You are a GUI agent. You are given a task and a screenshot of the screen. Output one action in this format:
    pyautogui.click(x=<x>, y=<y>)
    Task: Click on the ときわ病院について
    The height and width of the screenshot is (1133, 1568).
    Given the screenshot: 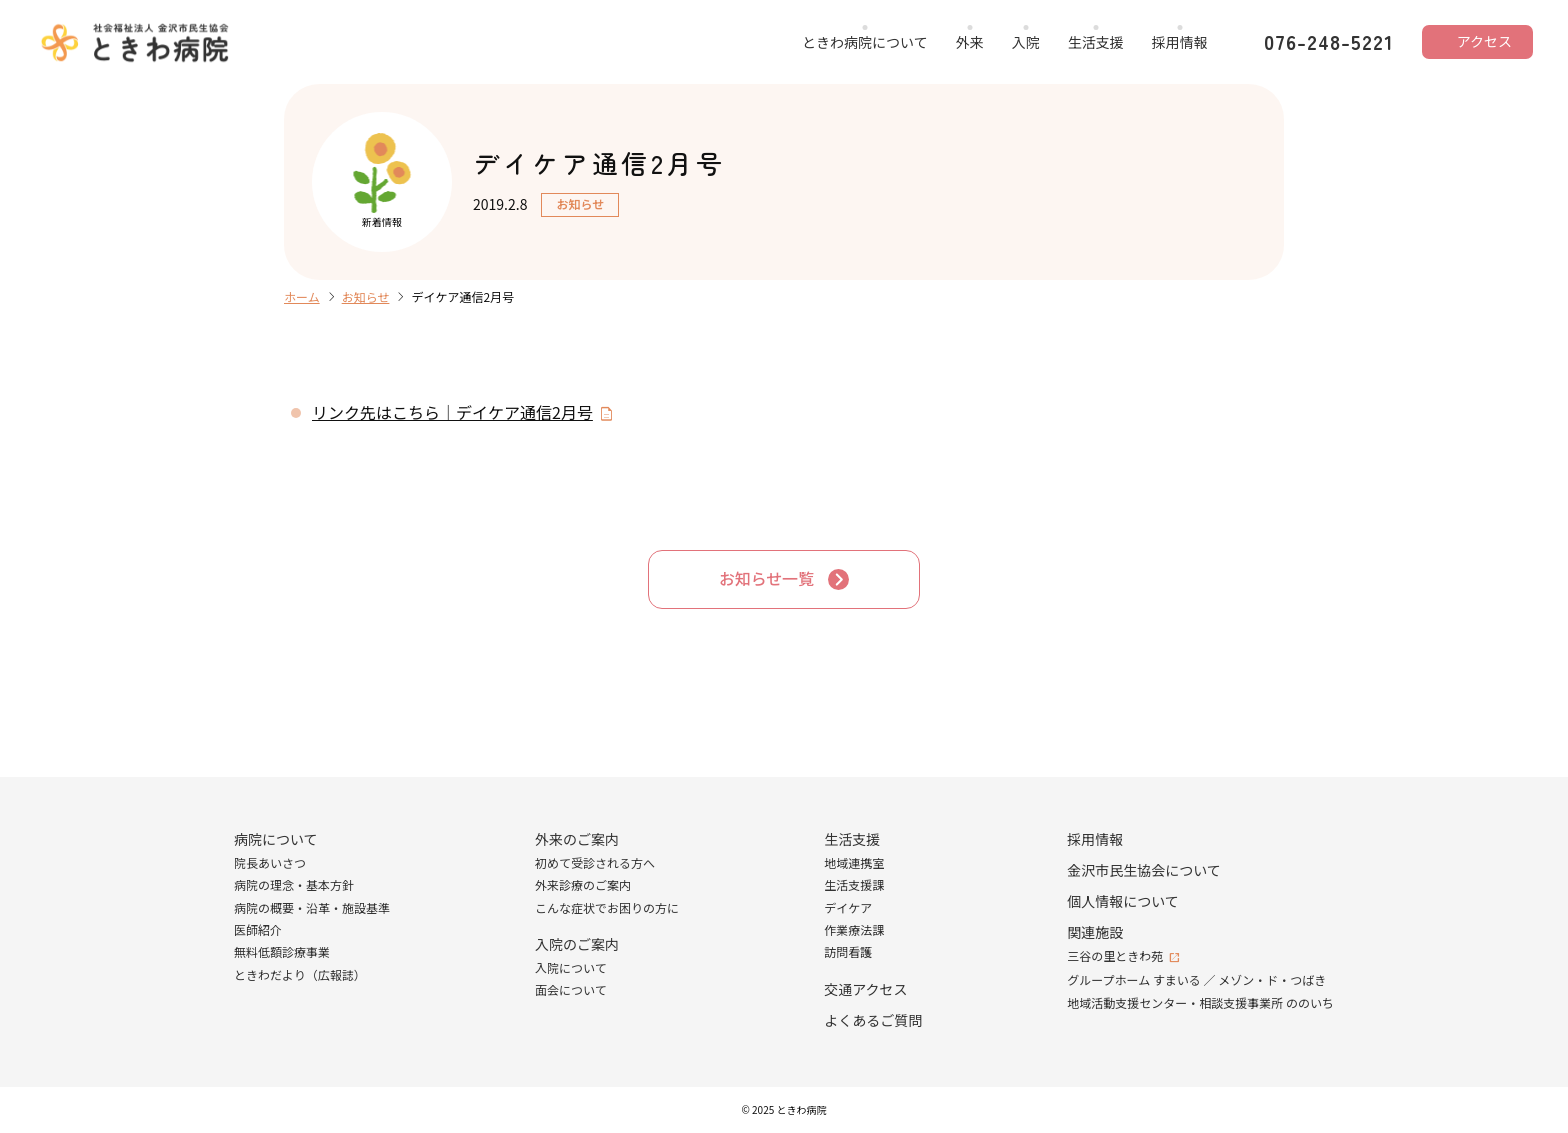 What is the action you would take?
    pyautogui.click(x=865, y=42)
    